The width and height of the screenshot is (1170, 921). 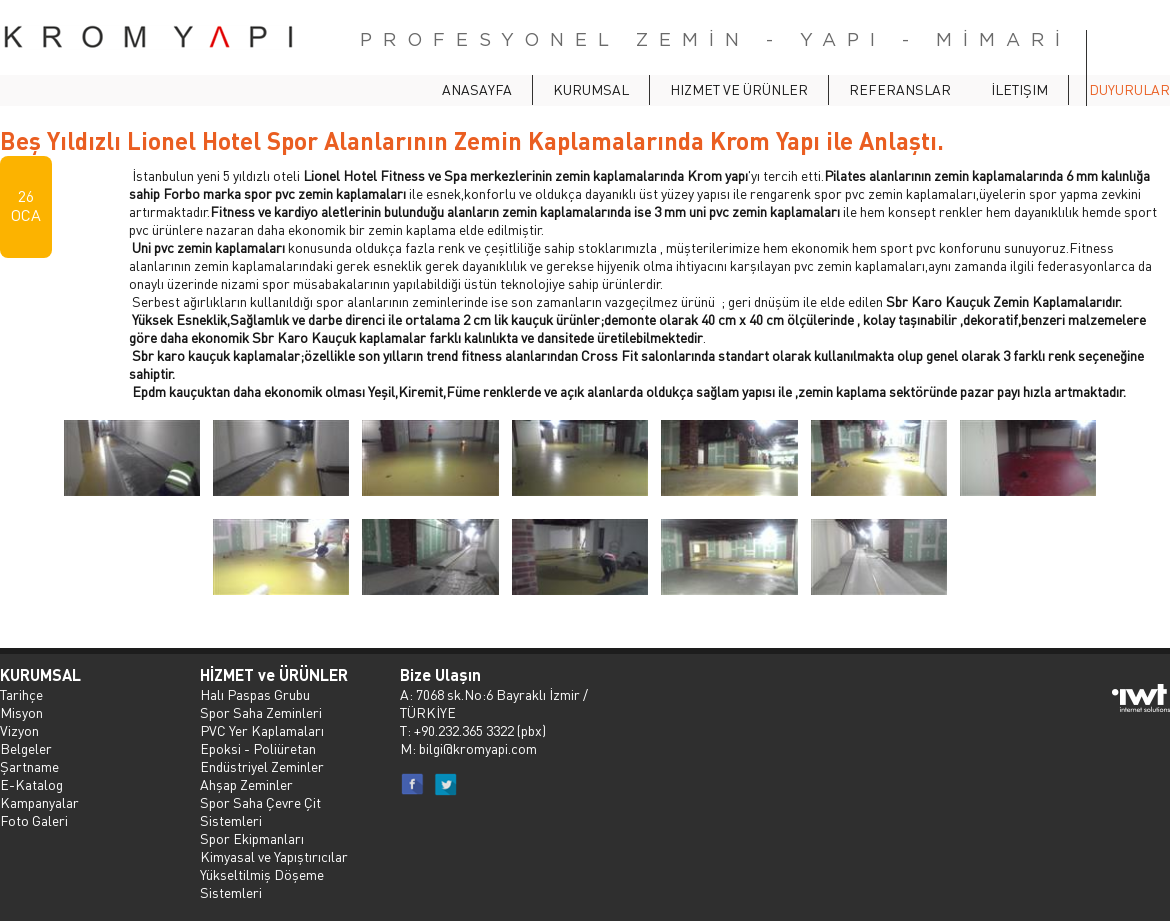 I want to click on Ahşap Zeminler, so click(x=246, y=784).